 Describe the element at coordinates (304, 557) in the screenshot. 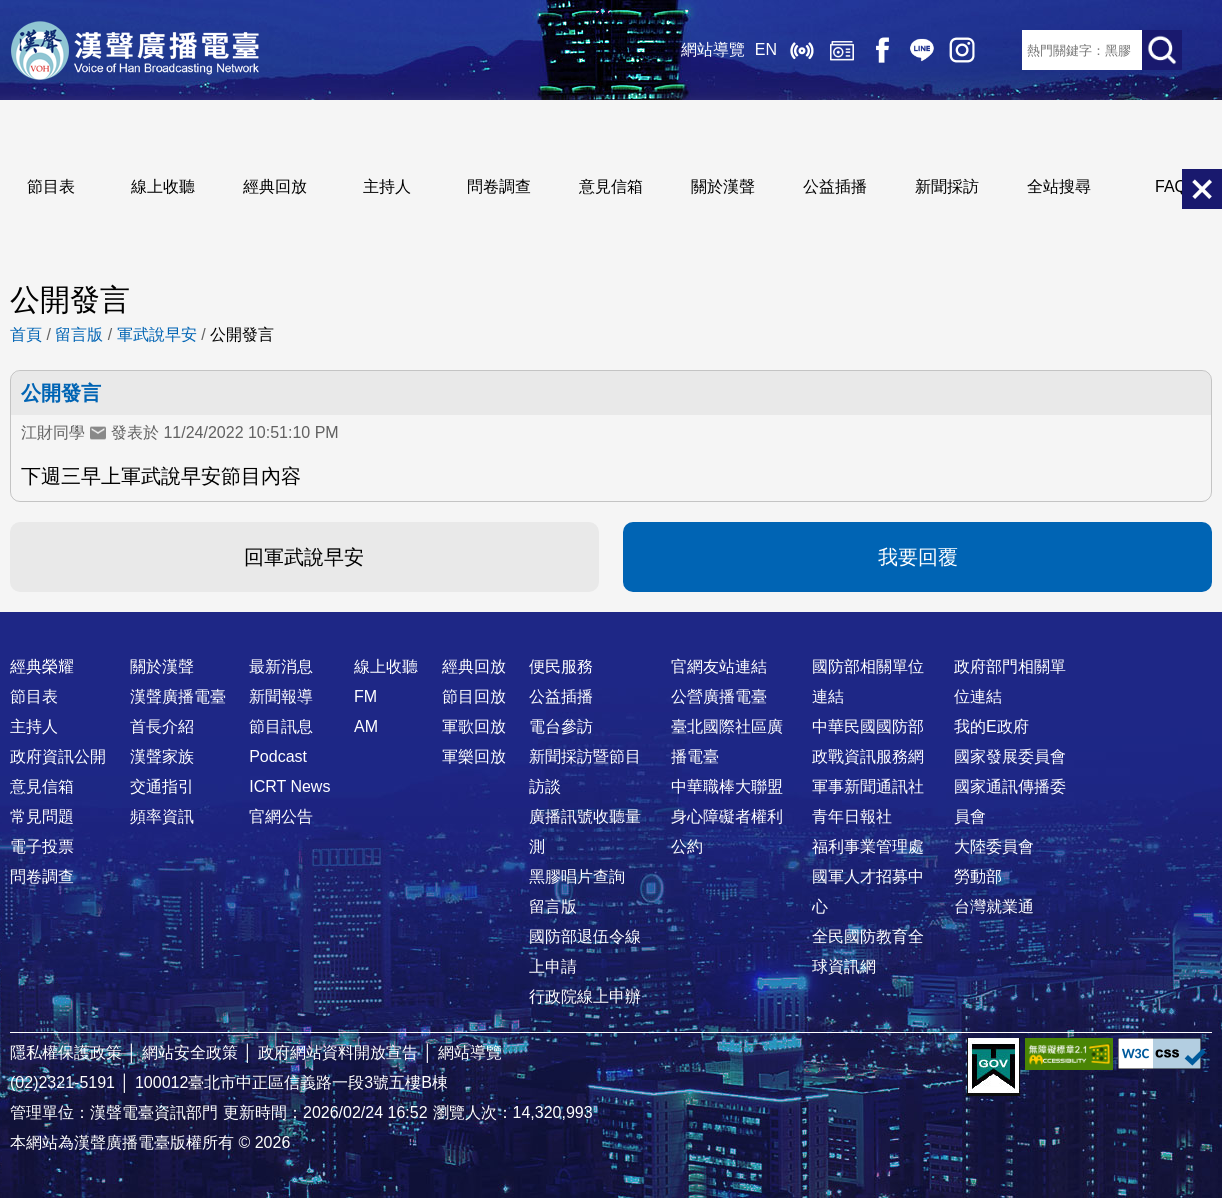

I see `回軍武說早安` at that location.